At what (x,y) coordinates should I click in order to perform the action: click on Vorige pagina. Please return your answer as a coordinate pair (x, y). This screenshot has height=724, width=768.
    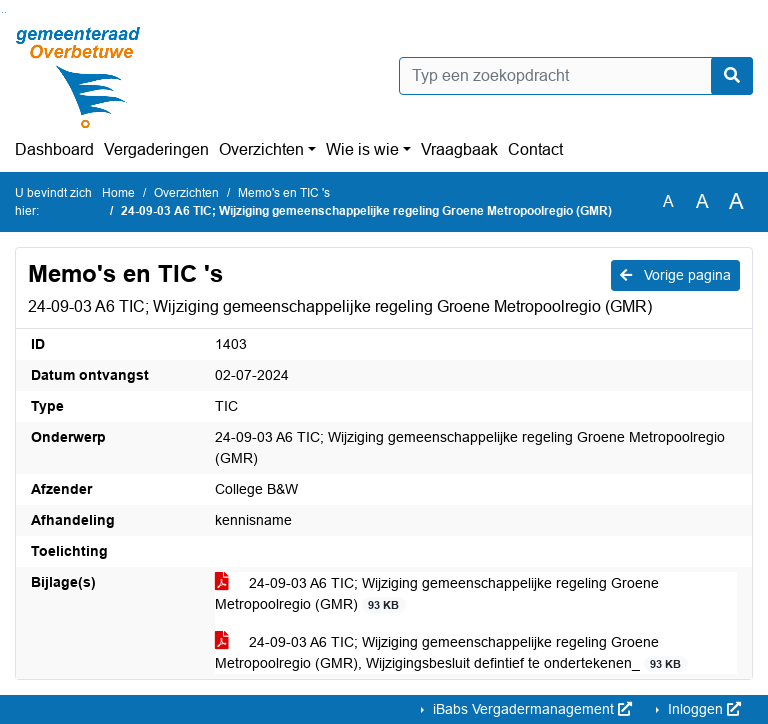
    Looking at the image, I should click on (675, 275).